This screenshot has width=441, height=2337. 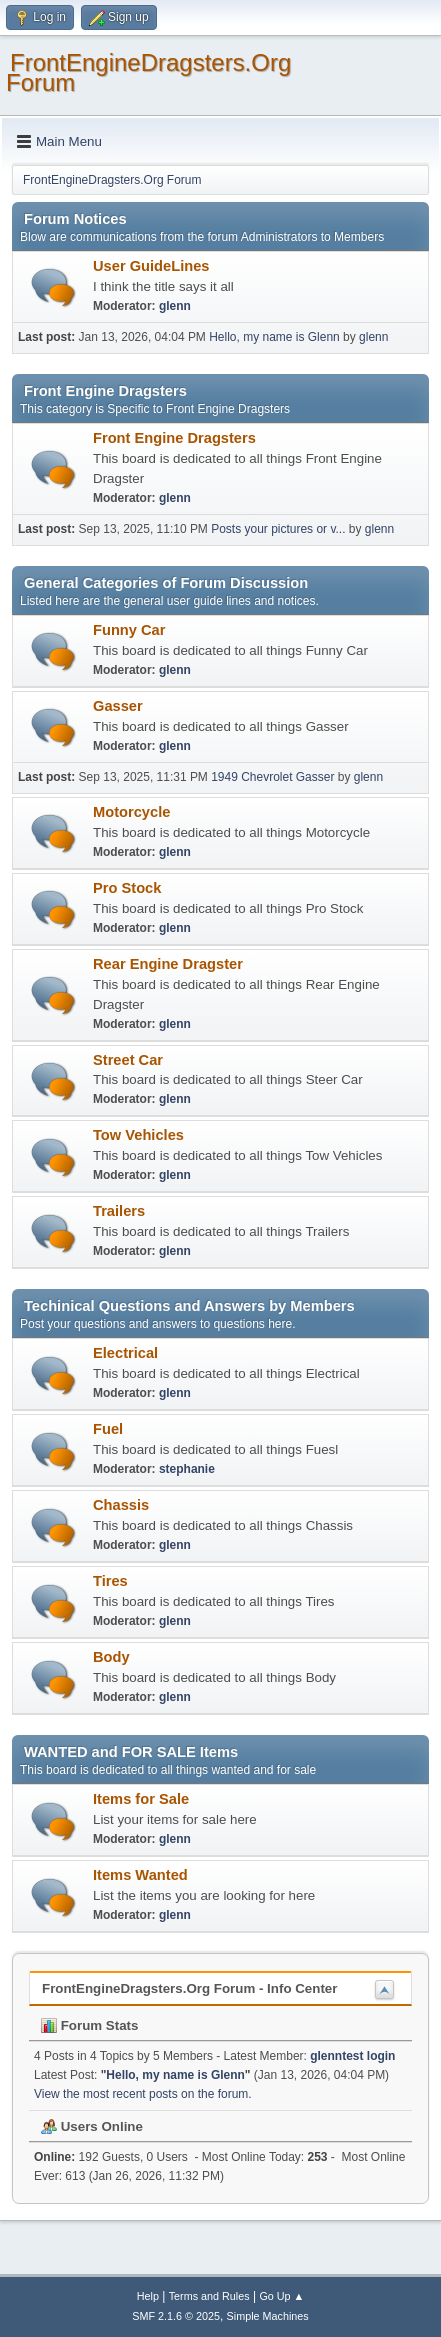 What do you see at coordinates (189, 1988) in the screenshot?
I see `FrontEngineDragsters.Org Forum - Info Center` at bounding box center [189, 1988].